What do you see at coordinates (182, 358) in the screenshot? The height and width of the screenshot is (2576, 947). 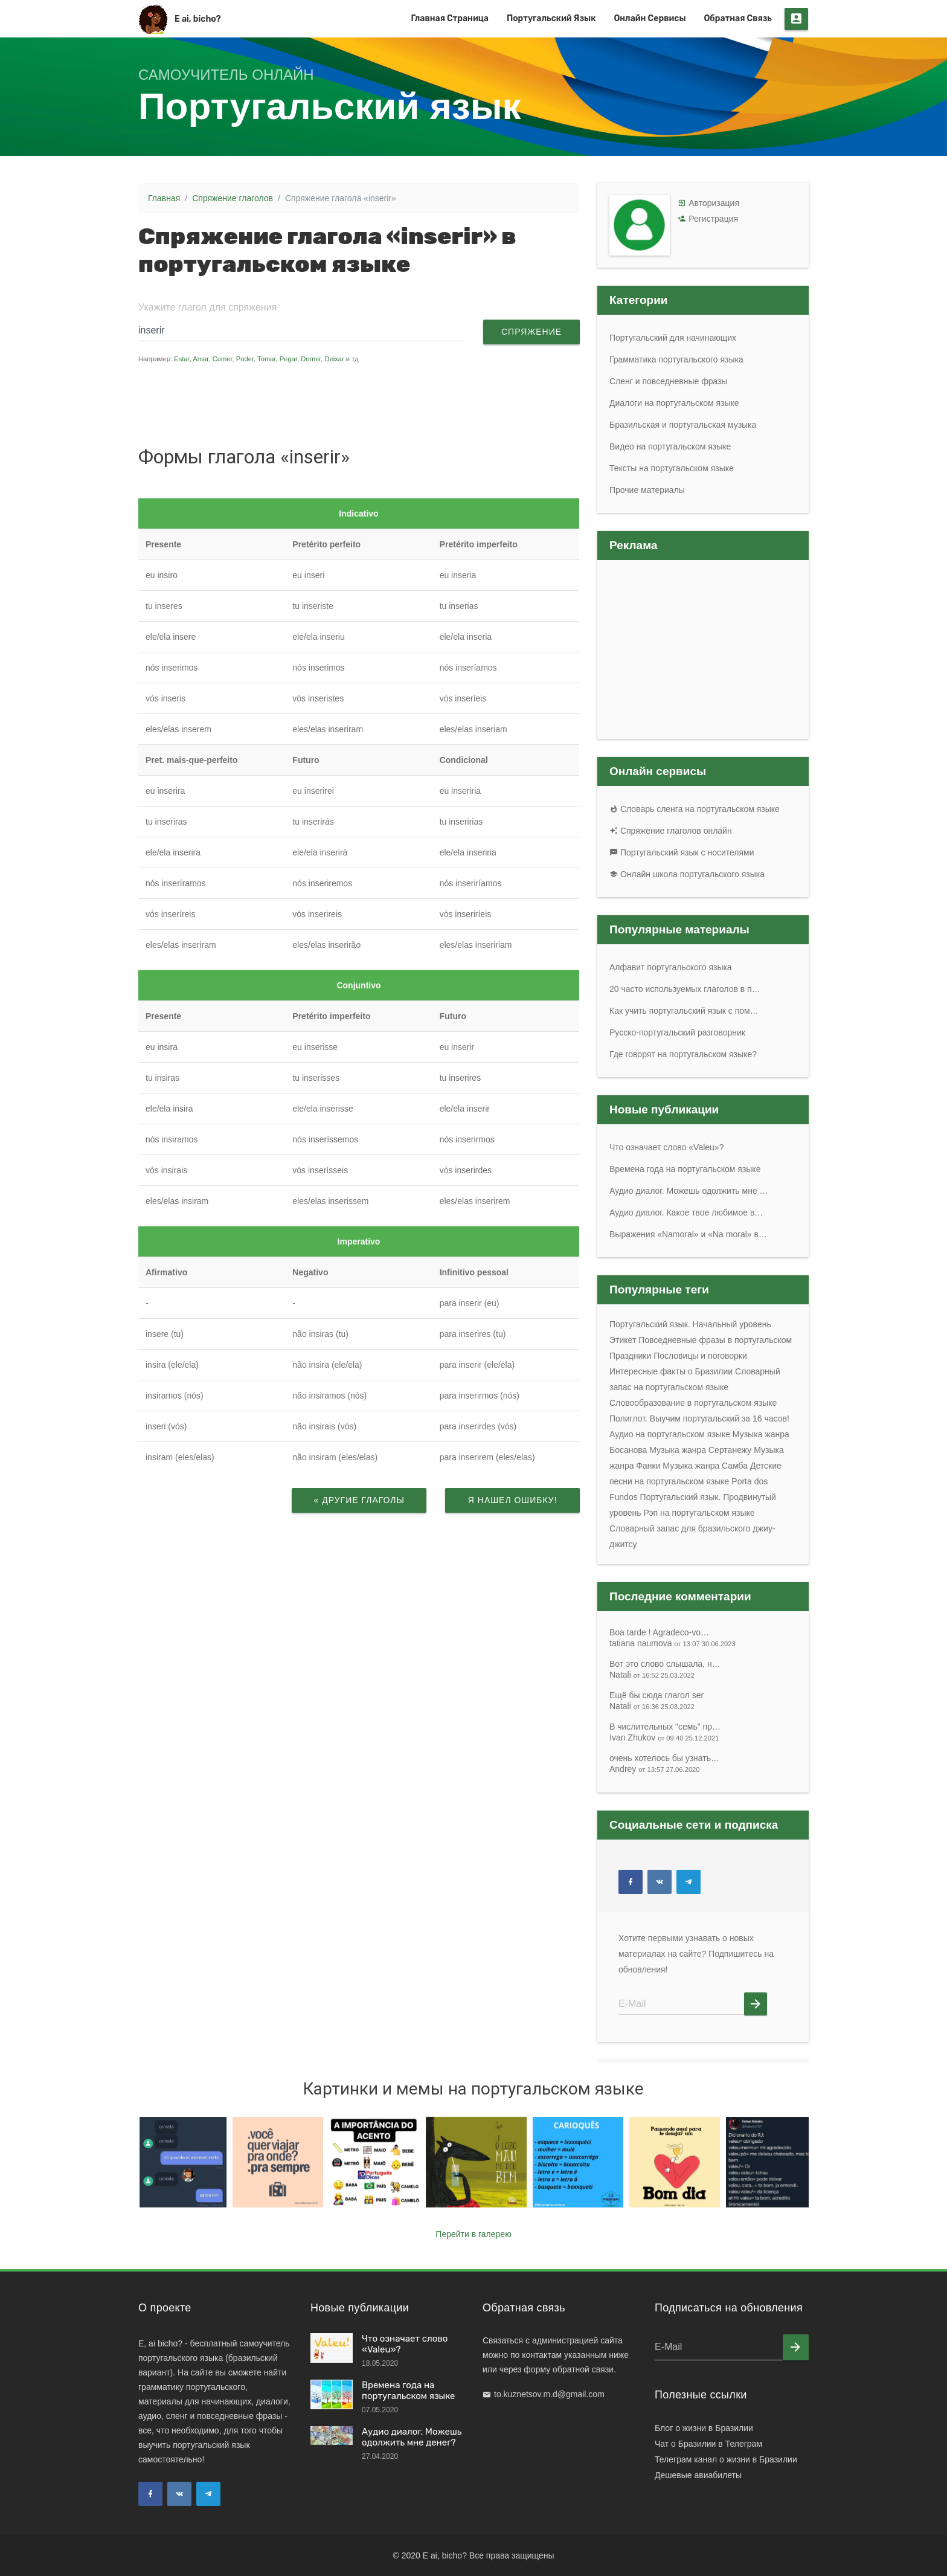 I see `Estar` at bounding box center [182, 358].